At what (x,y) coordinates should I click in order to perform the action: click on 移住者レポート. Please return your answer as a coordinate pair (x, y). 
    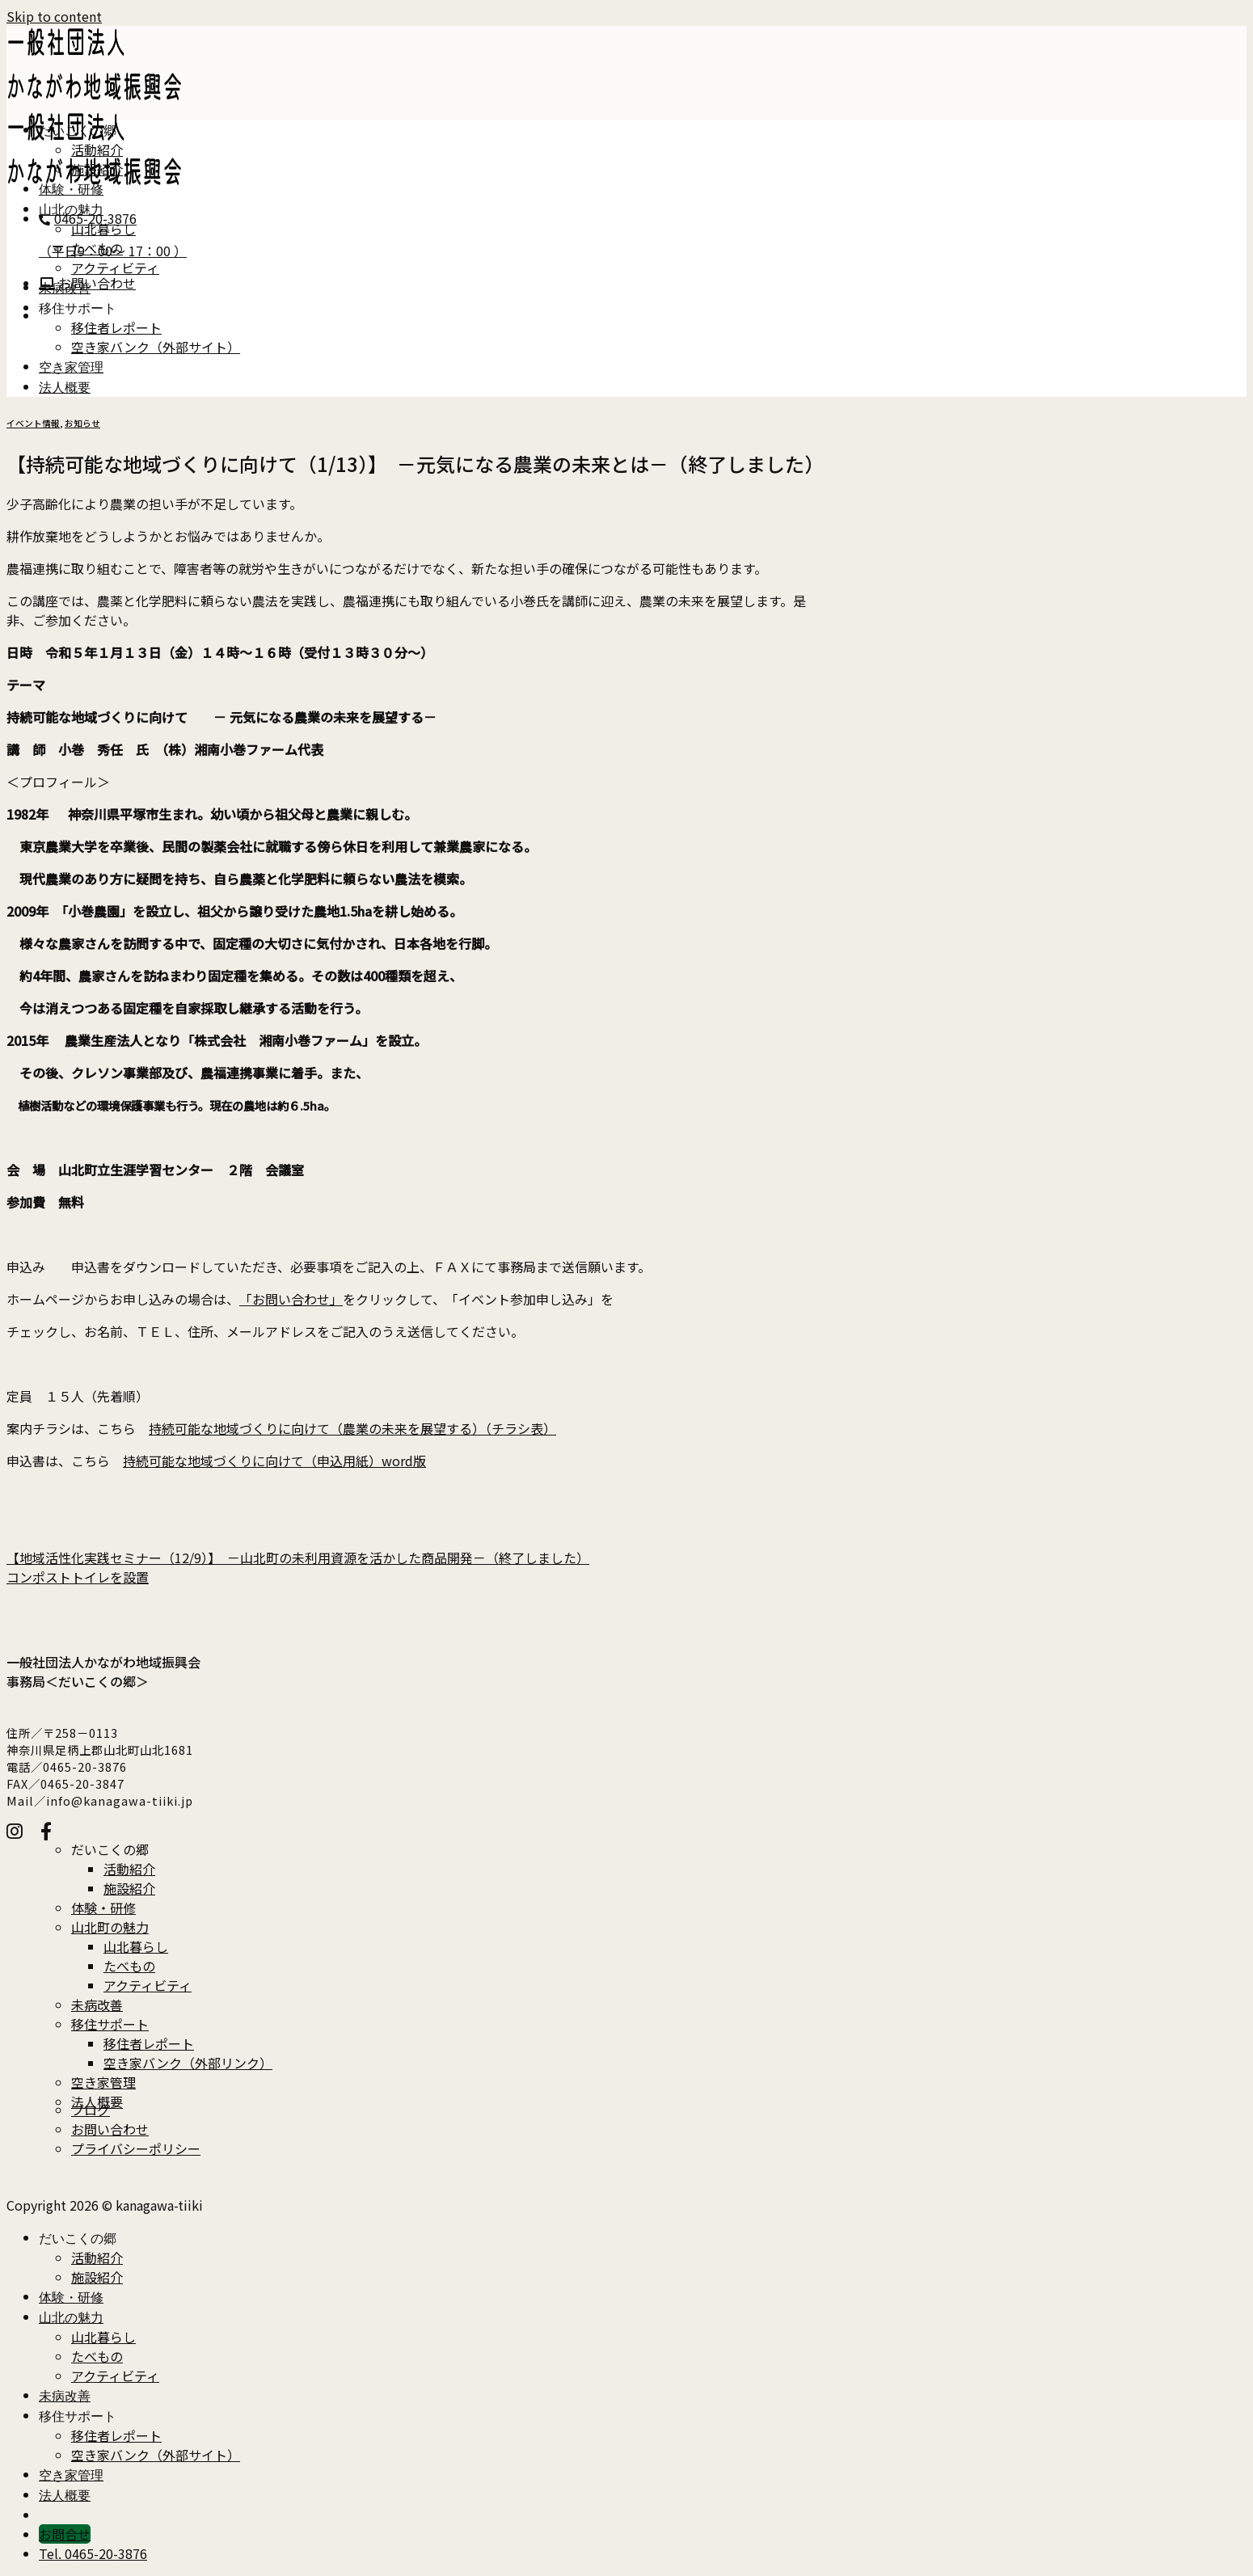
    Looking at the image, I should click on (116, 327).